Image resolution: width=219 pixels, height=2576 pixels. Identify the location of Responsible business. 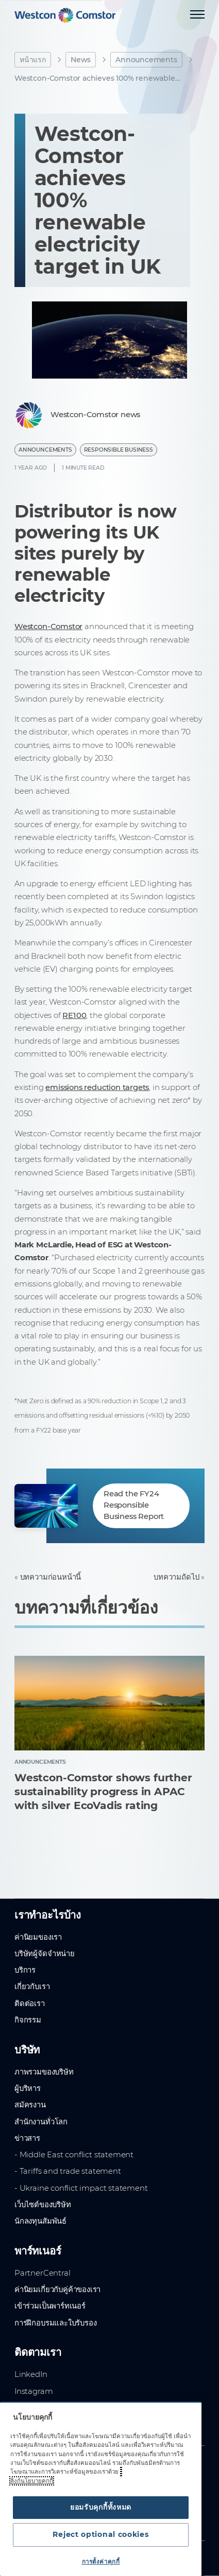
(118, 449).